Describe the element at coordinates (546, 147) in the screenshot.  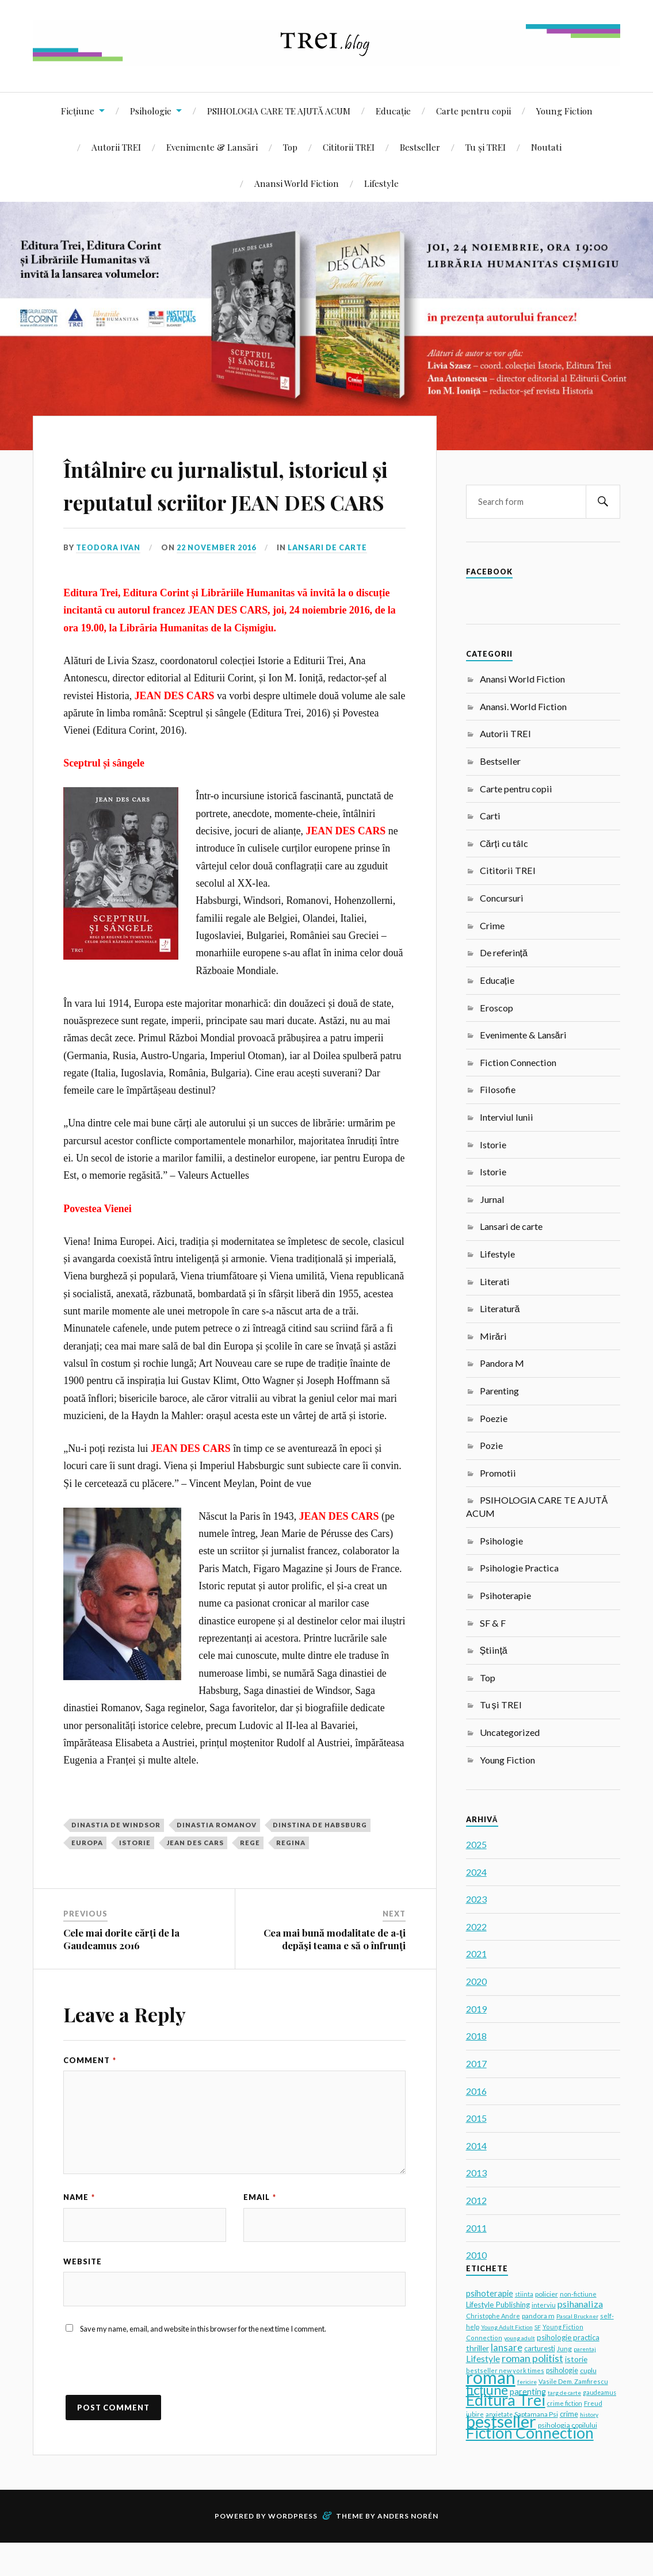
I see `Noutati` at that location.